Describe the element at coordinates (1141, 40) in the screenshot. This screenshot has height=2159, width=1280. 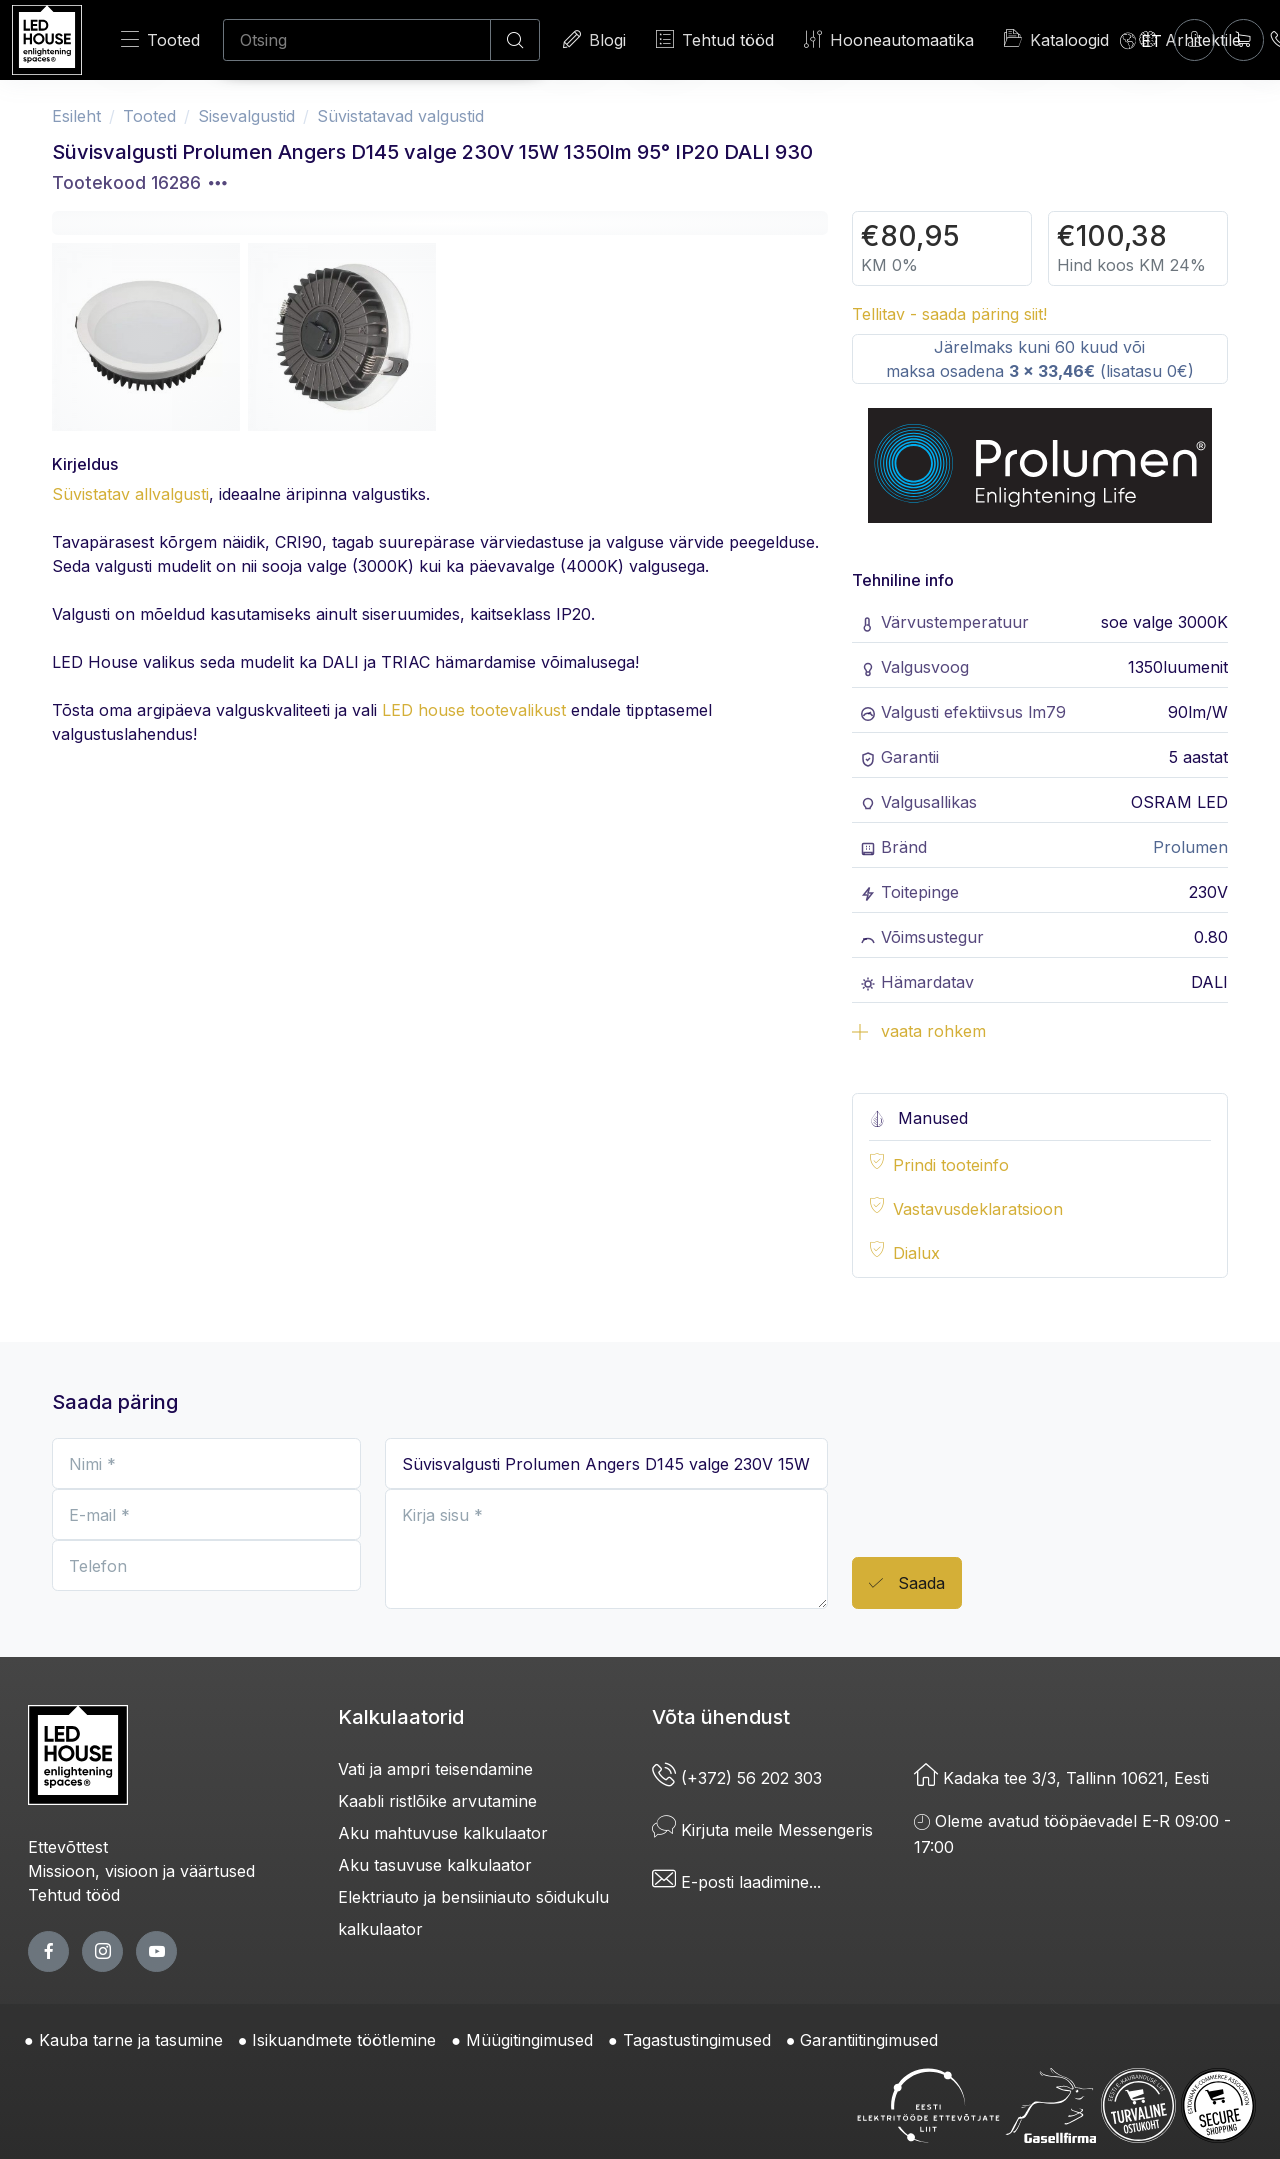
I see `[Language]` at that location.